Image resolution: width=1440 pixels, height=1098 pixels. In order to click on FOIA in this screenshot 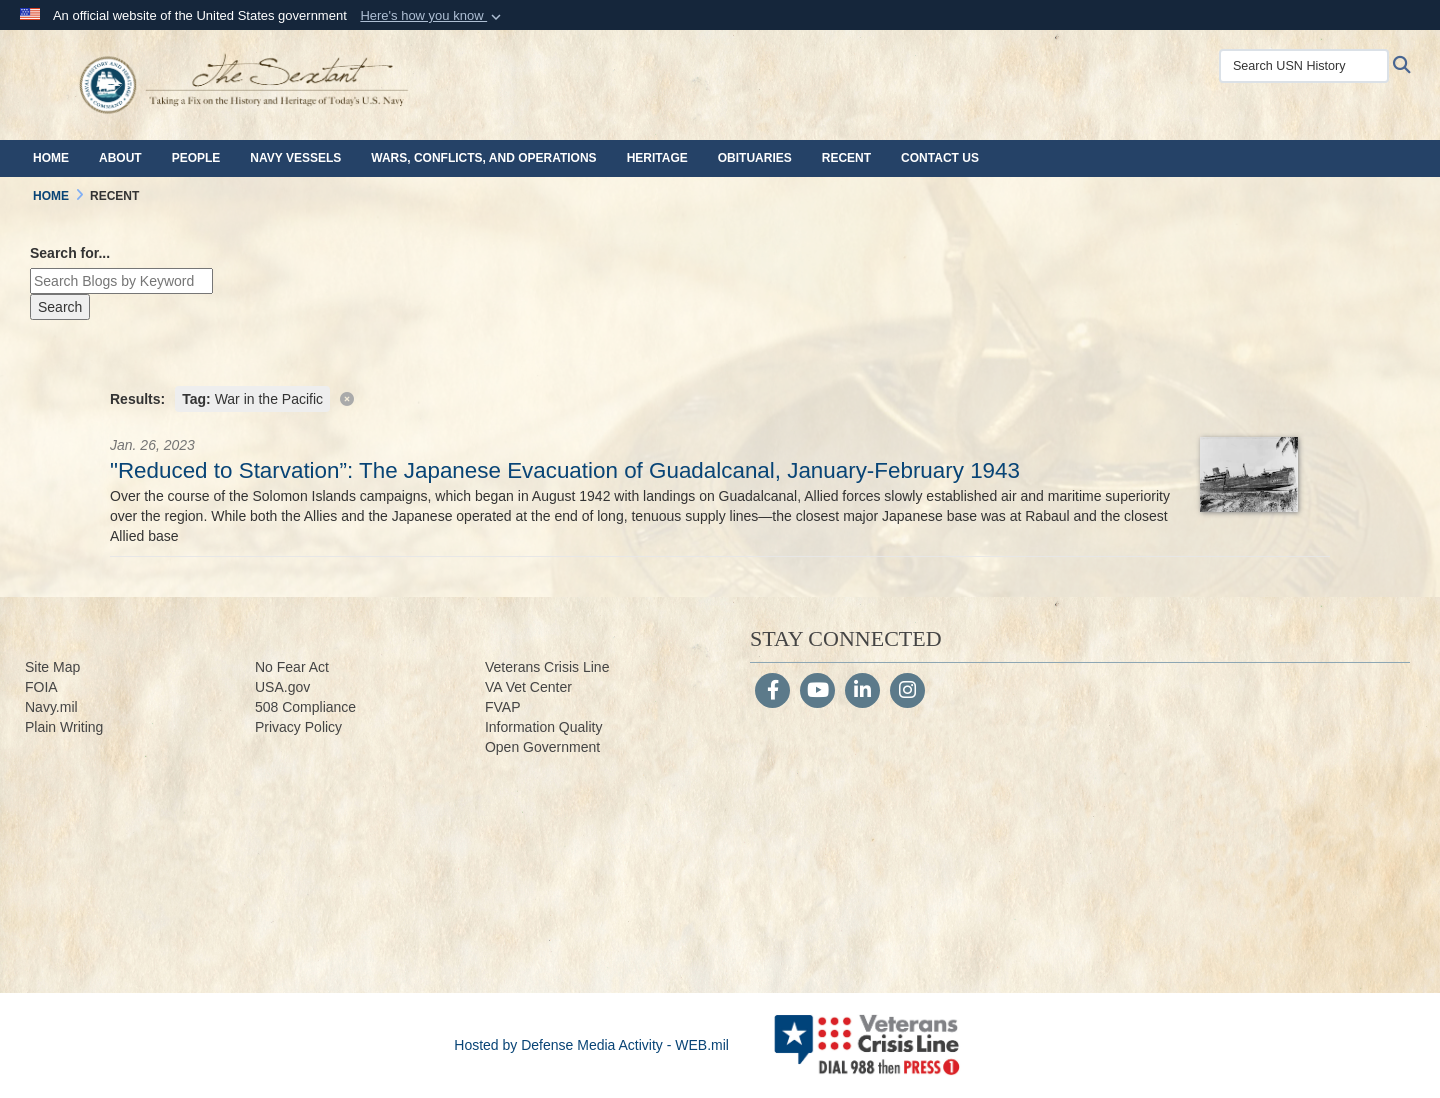, I will do `click(41, 687)`.